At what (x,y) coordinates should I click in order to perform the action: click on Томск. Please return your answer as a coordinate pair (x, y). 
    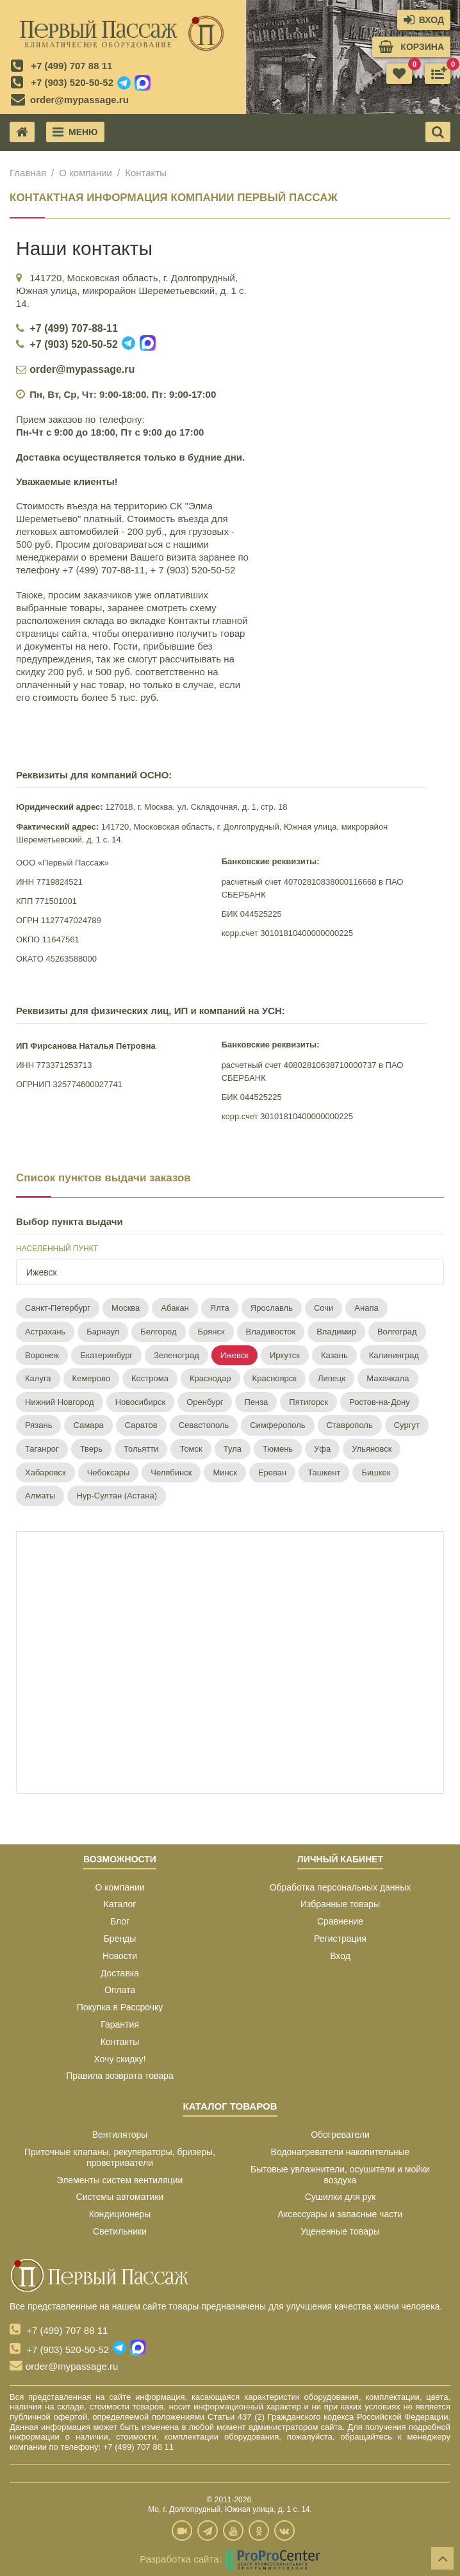
    Looking at the image, I should click on (190, 1449).